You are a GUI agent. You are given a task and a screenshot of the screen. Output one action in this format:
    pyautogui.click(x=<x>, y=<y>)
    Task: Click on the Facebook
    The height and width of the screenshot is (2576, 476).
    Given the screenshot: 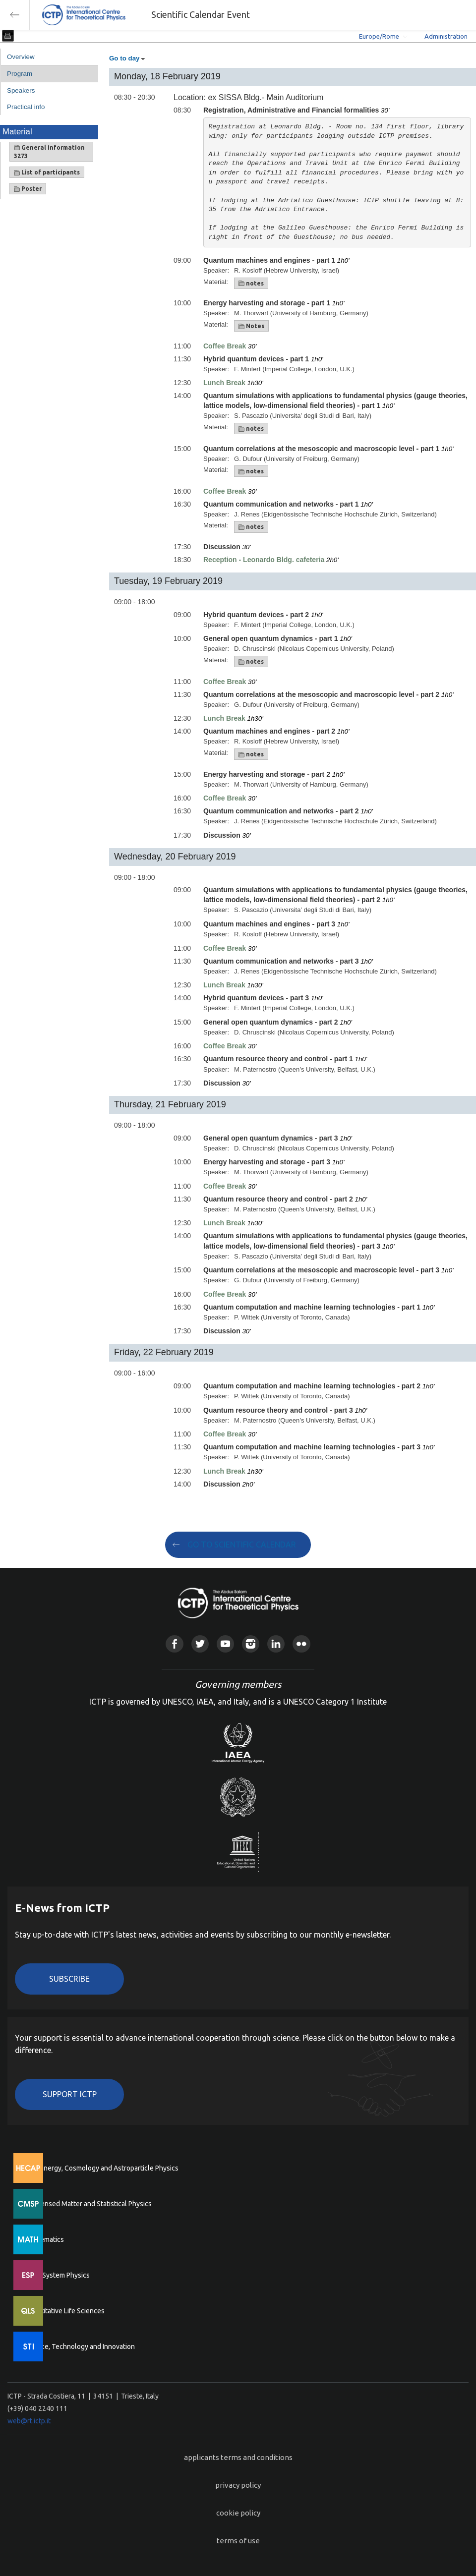 What is the action you would take?
    pyautogui.click(x=174, y=1644)
    